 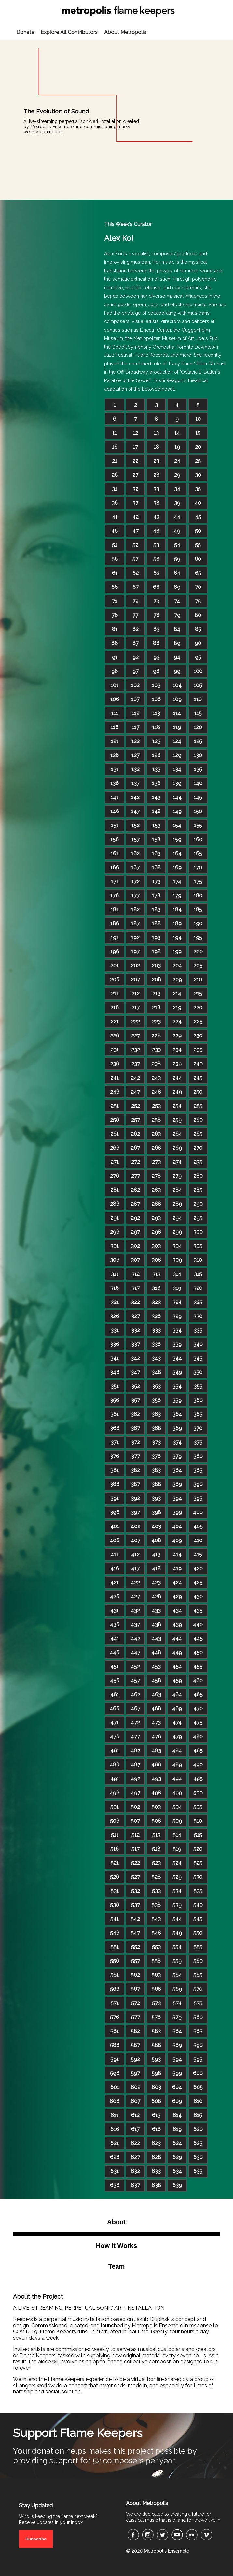 I want to click on 292, so click(x=135, y=1218).